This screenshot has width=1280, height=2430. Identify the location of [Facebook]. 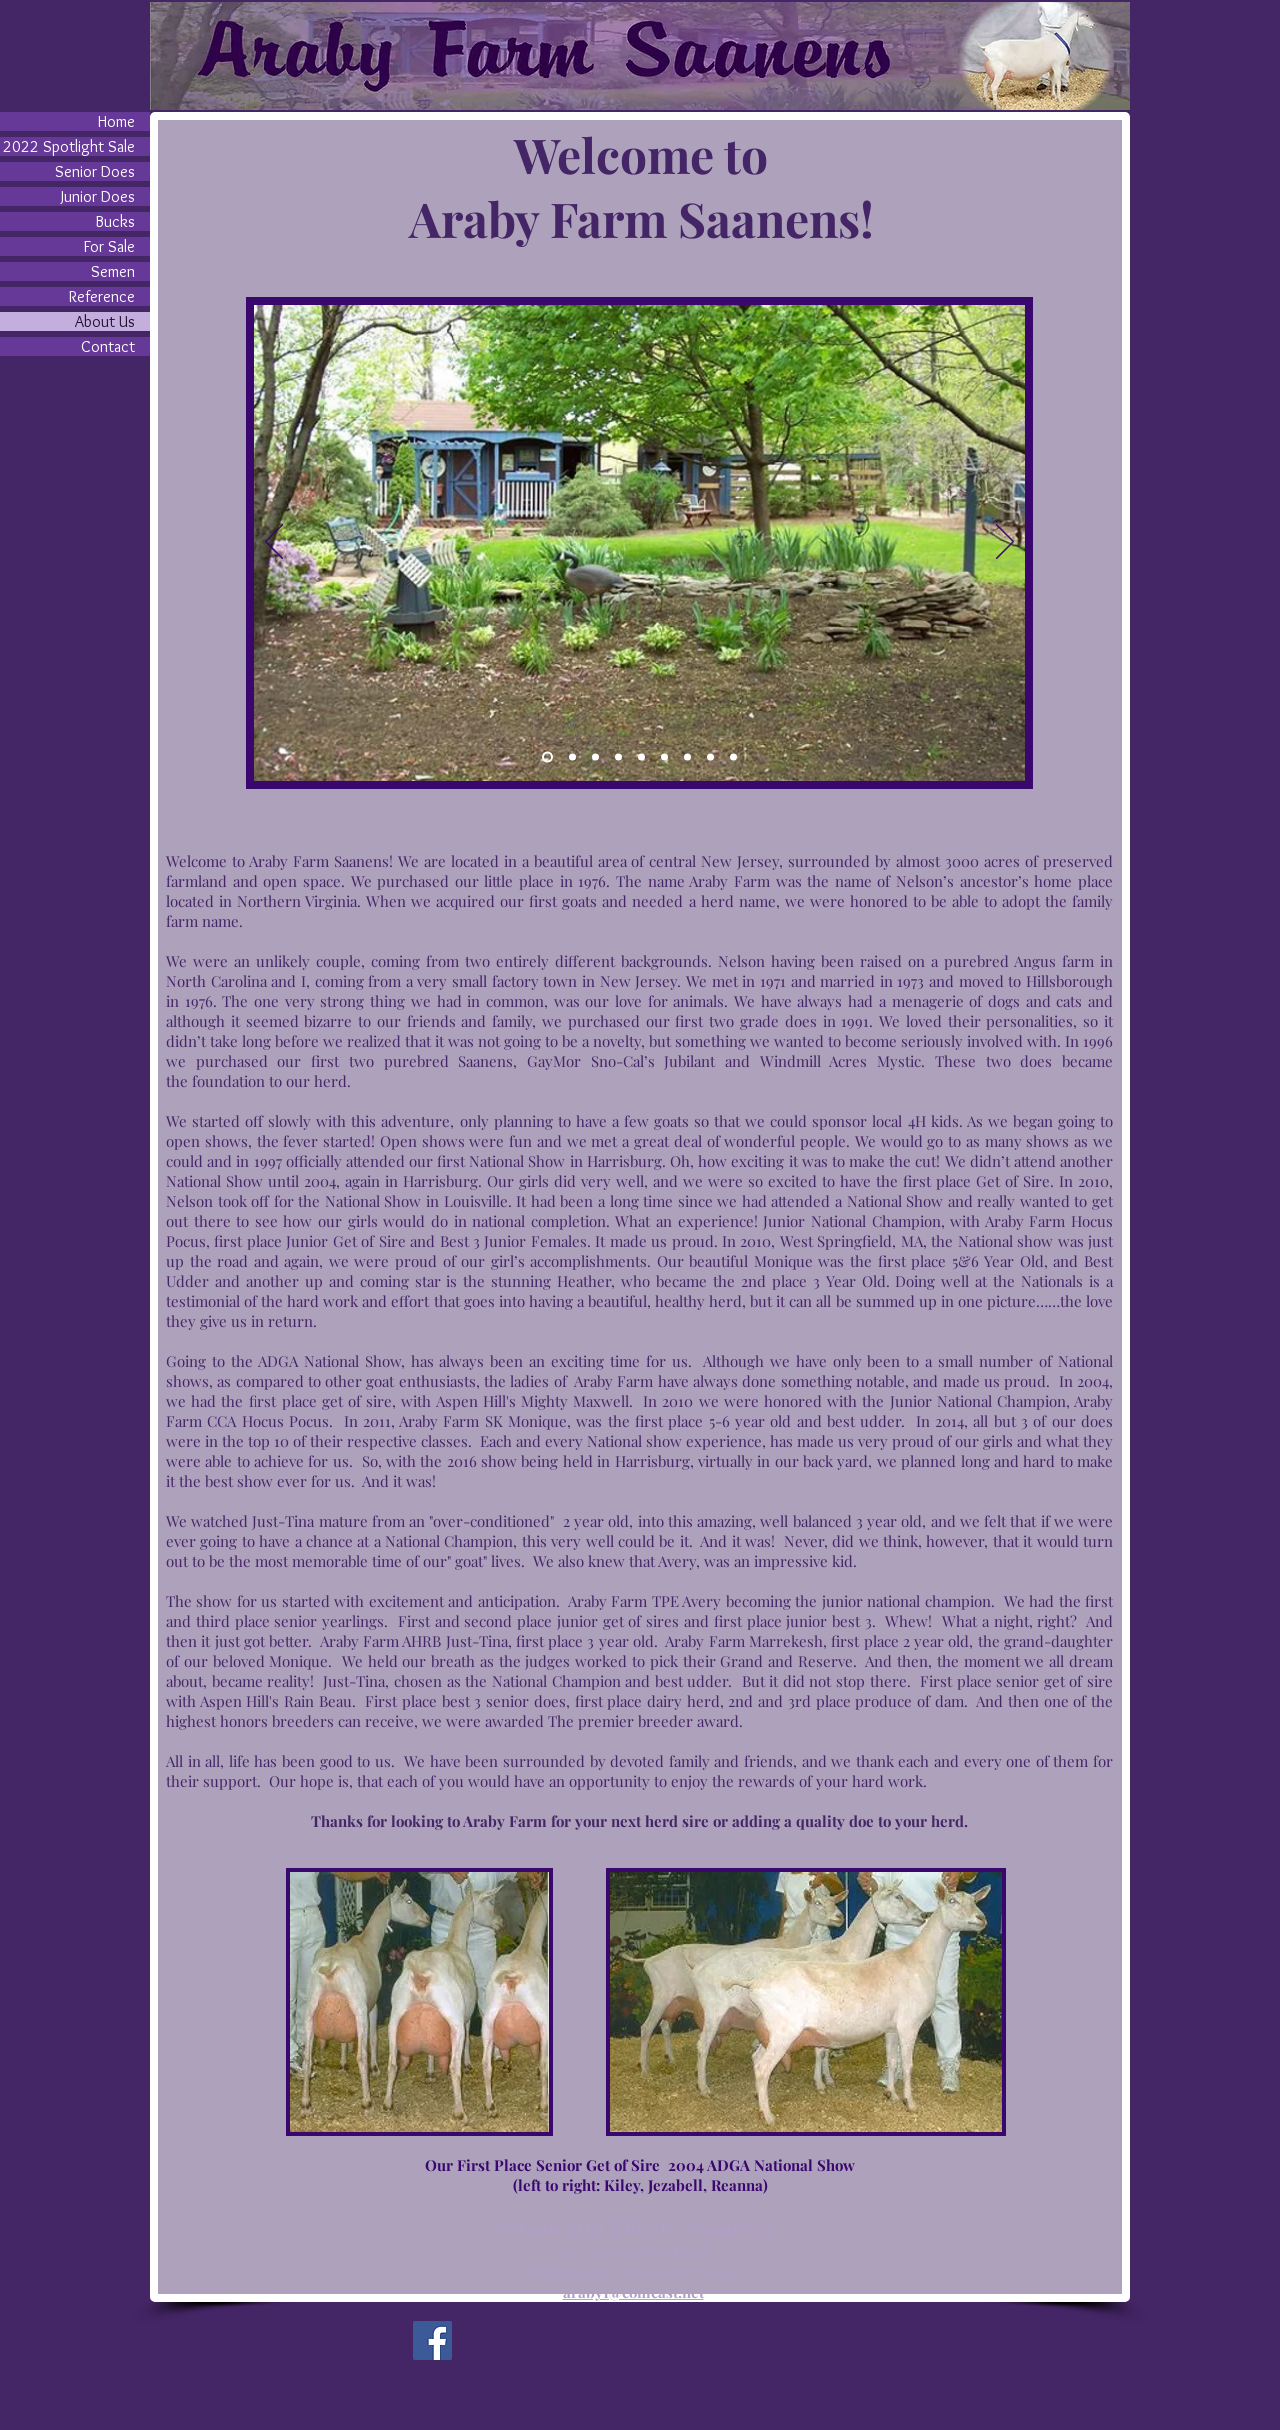
(432, 2340).